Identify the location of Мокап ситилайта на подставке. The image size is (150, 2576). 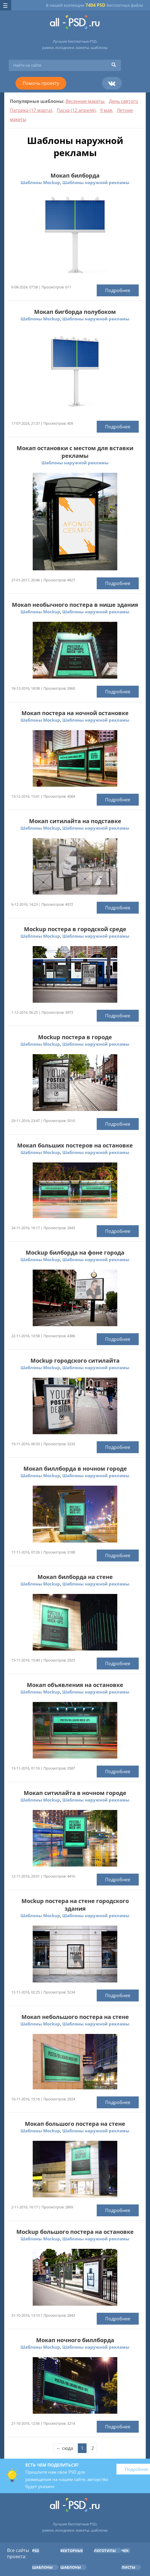
(75, 821).